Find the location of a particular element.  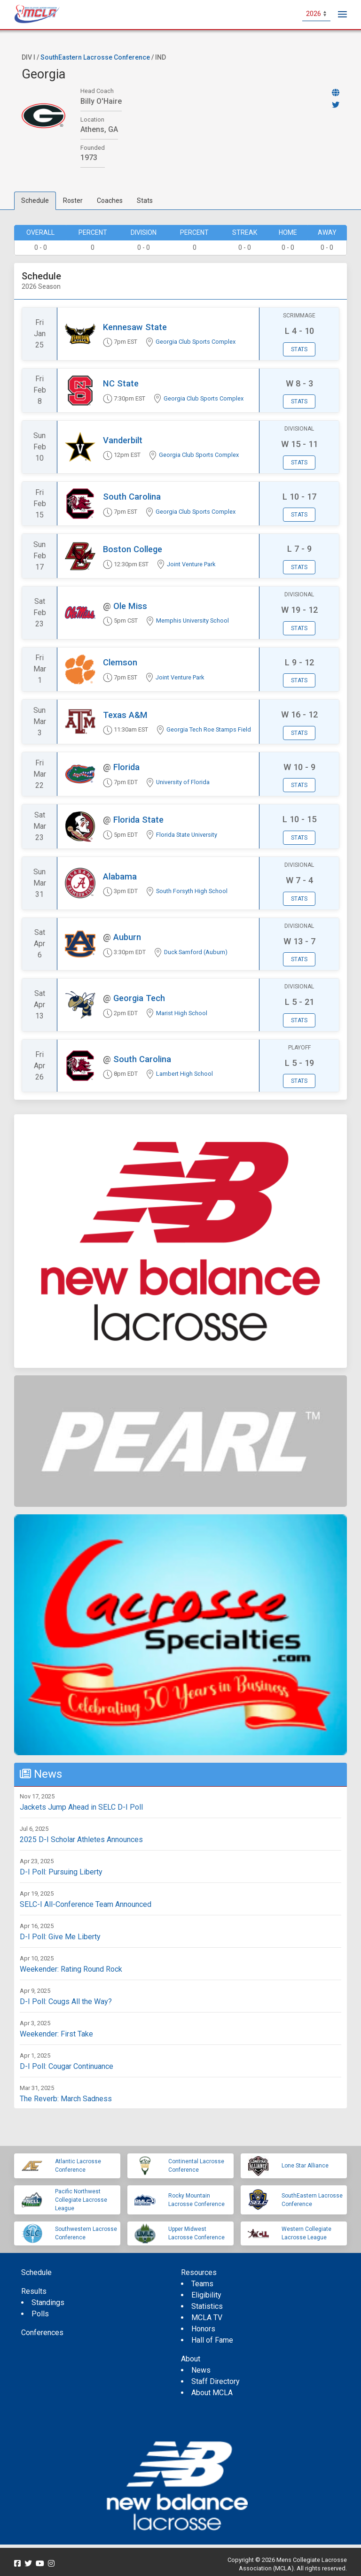

D-I Poll: Cougar Continuance is located at coordinates (66, 2066).